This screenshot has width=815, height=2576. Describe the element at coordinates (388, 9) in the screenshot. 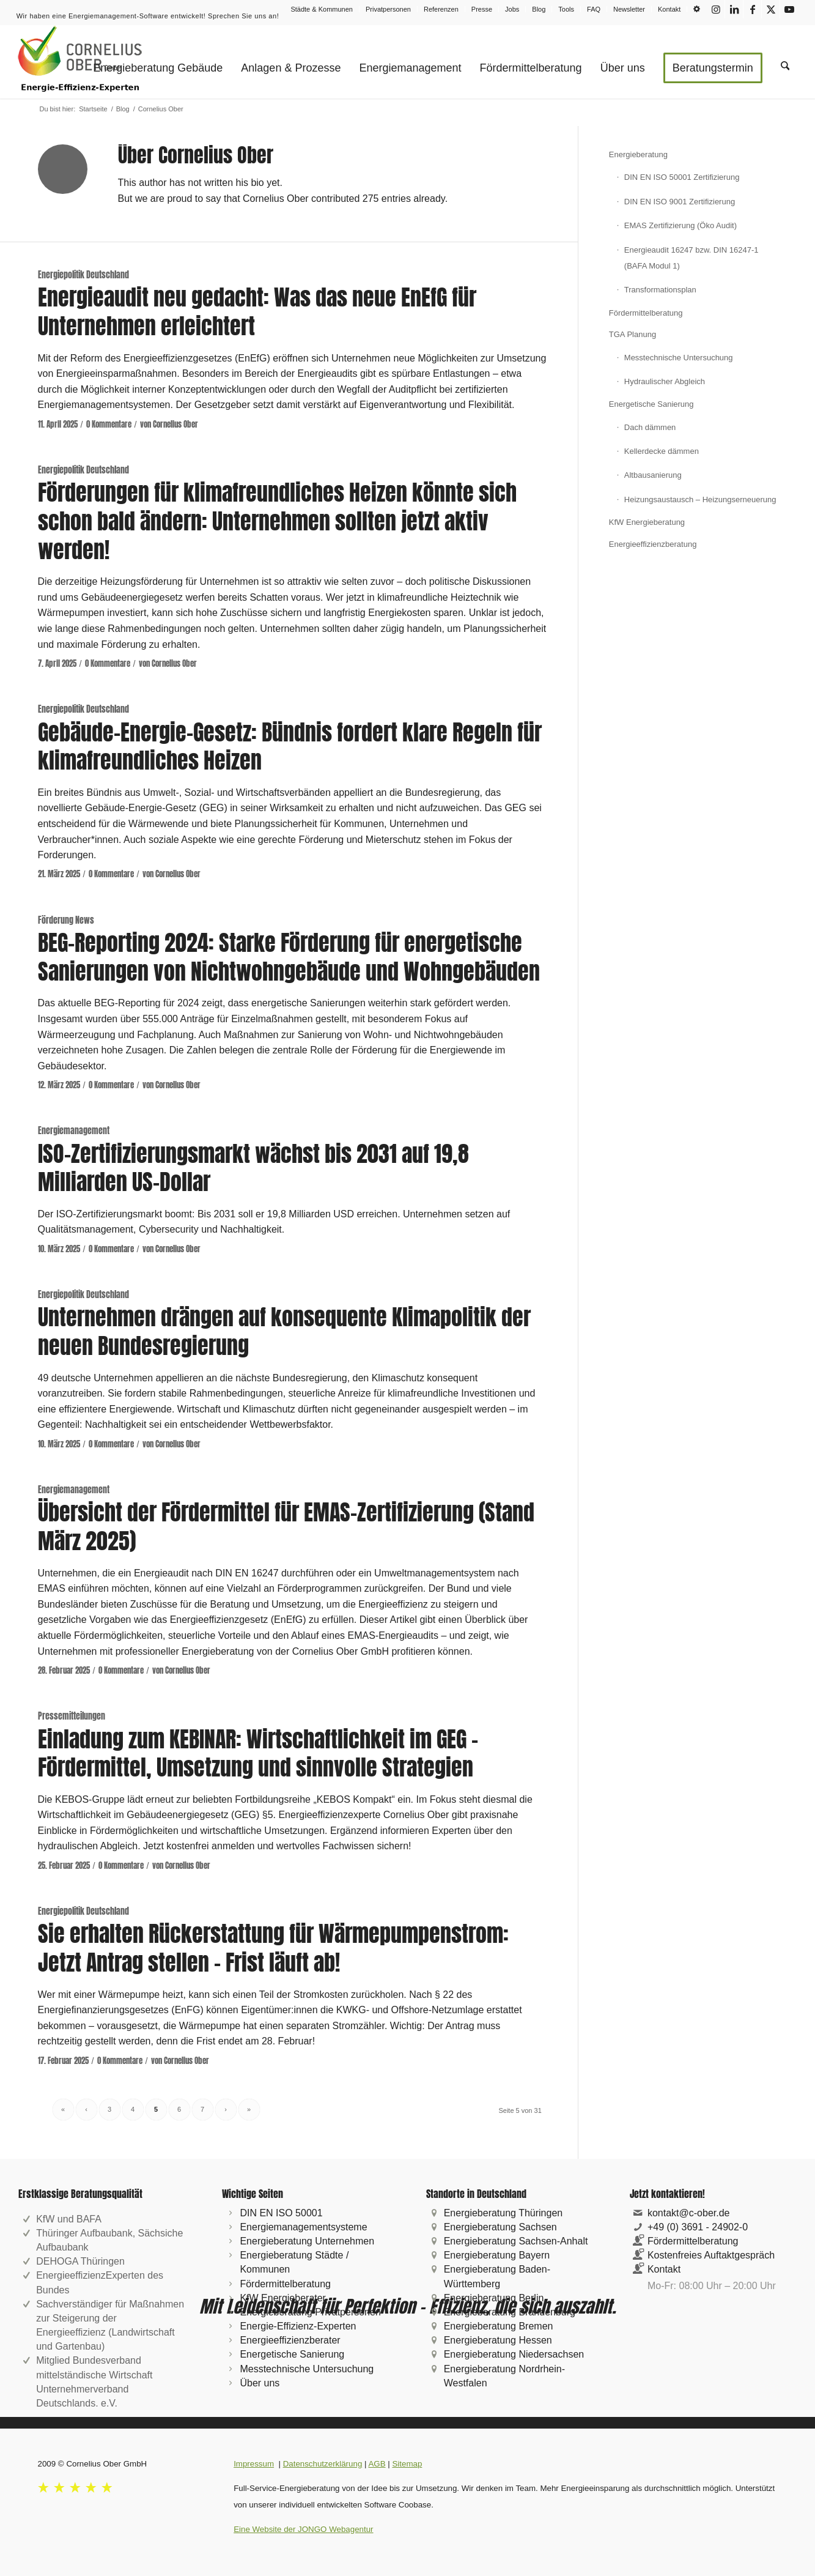

I see `Privatpersonen` at that location.